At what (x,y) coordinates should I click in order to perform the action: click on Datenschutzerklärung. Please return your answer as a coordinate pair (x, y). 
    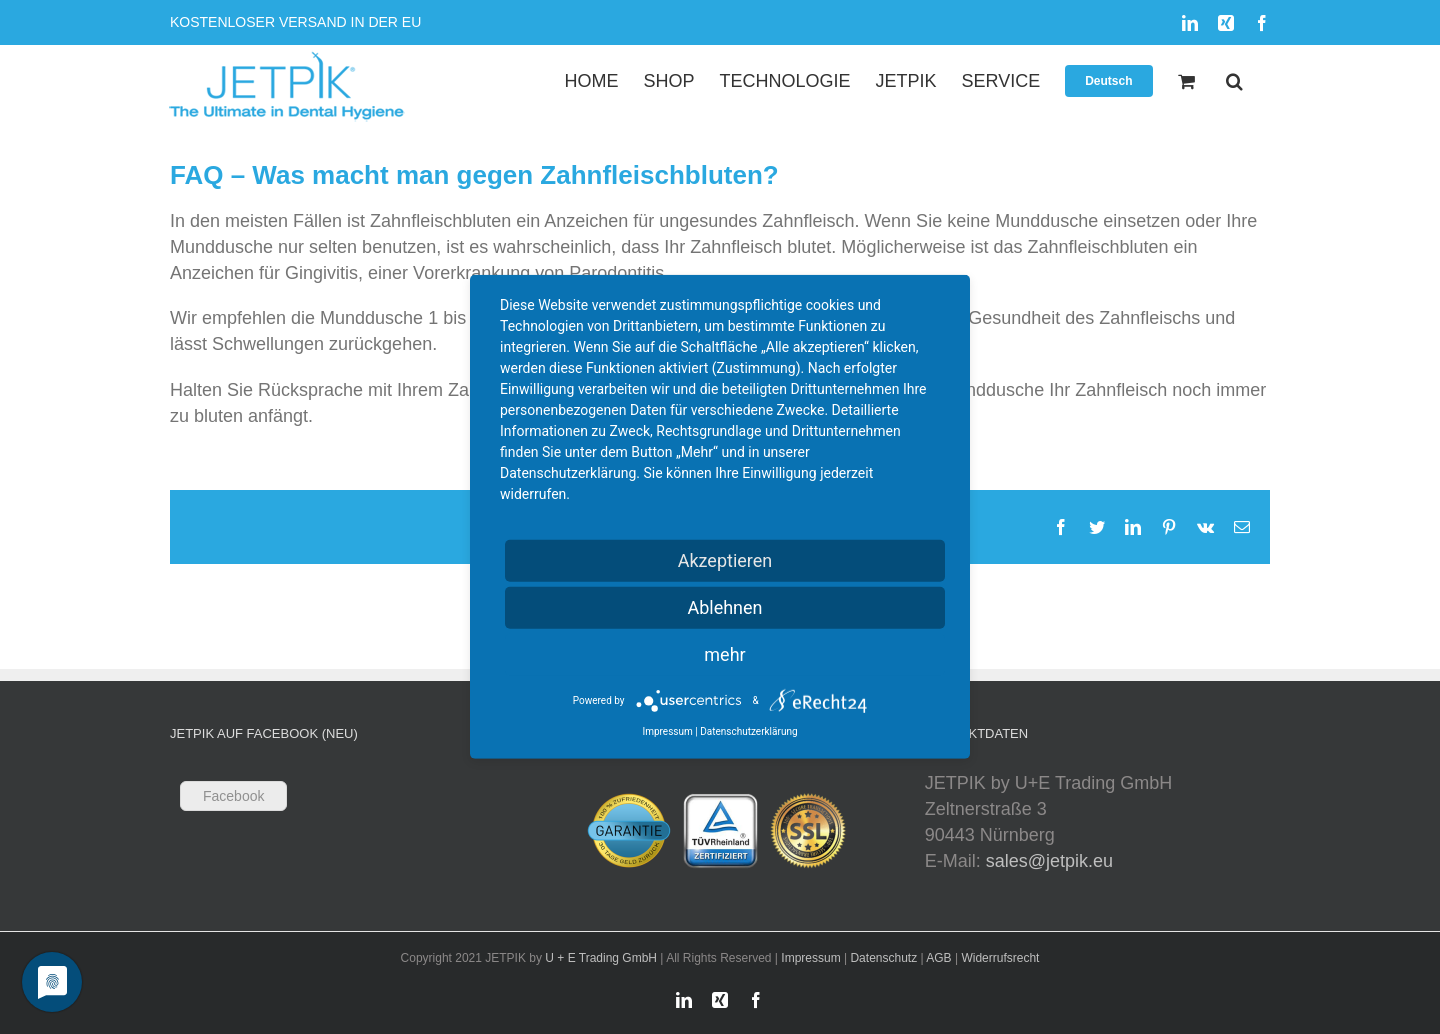
    Looking at the image, I should click on (748, 731).